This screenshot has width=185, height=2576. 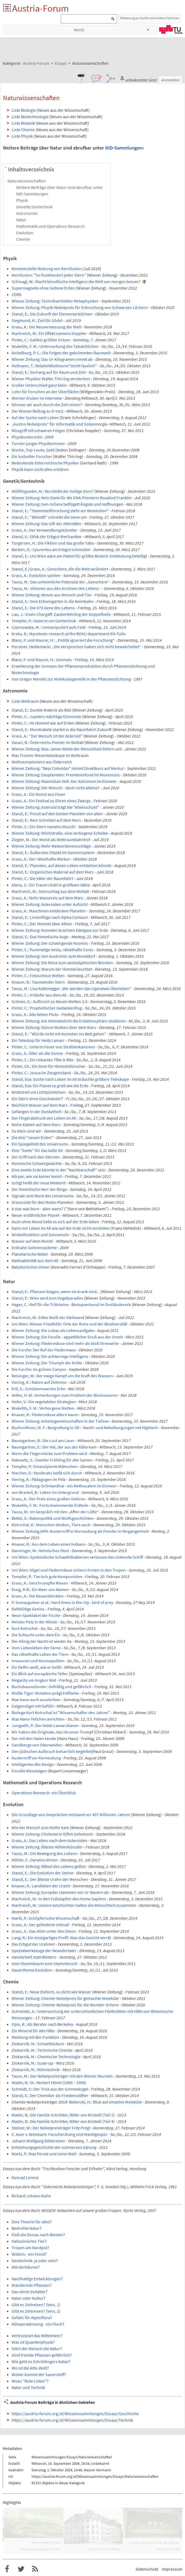 What do you see at coordinates (16, 294) in the screenshot?
I see `CERN` at bounding box center [16, 294].